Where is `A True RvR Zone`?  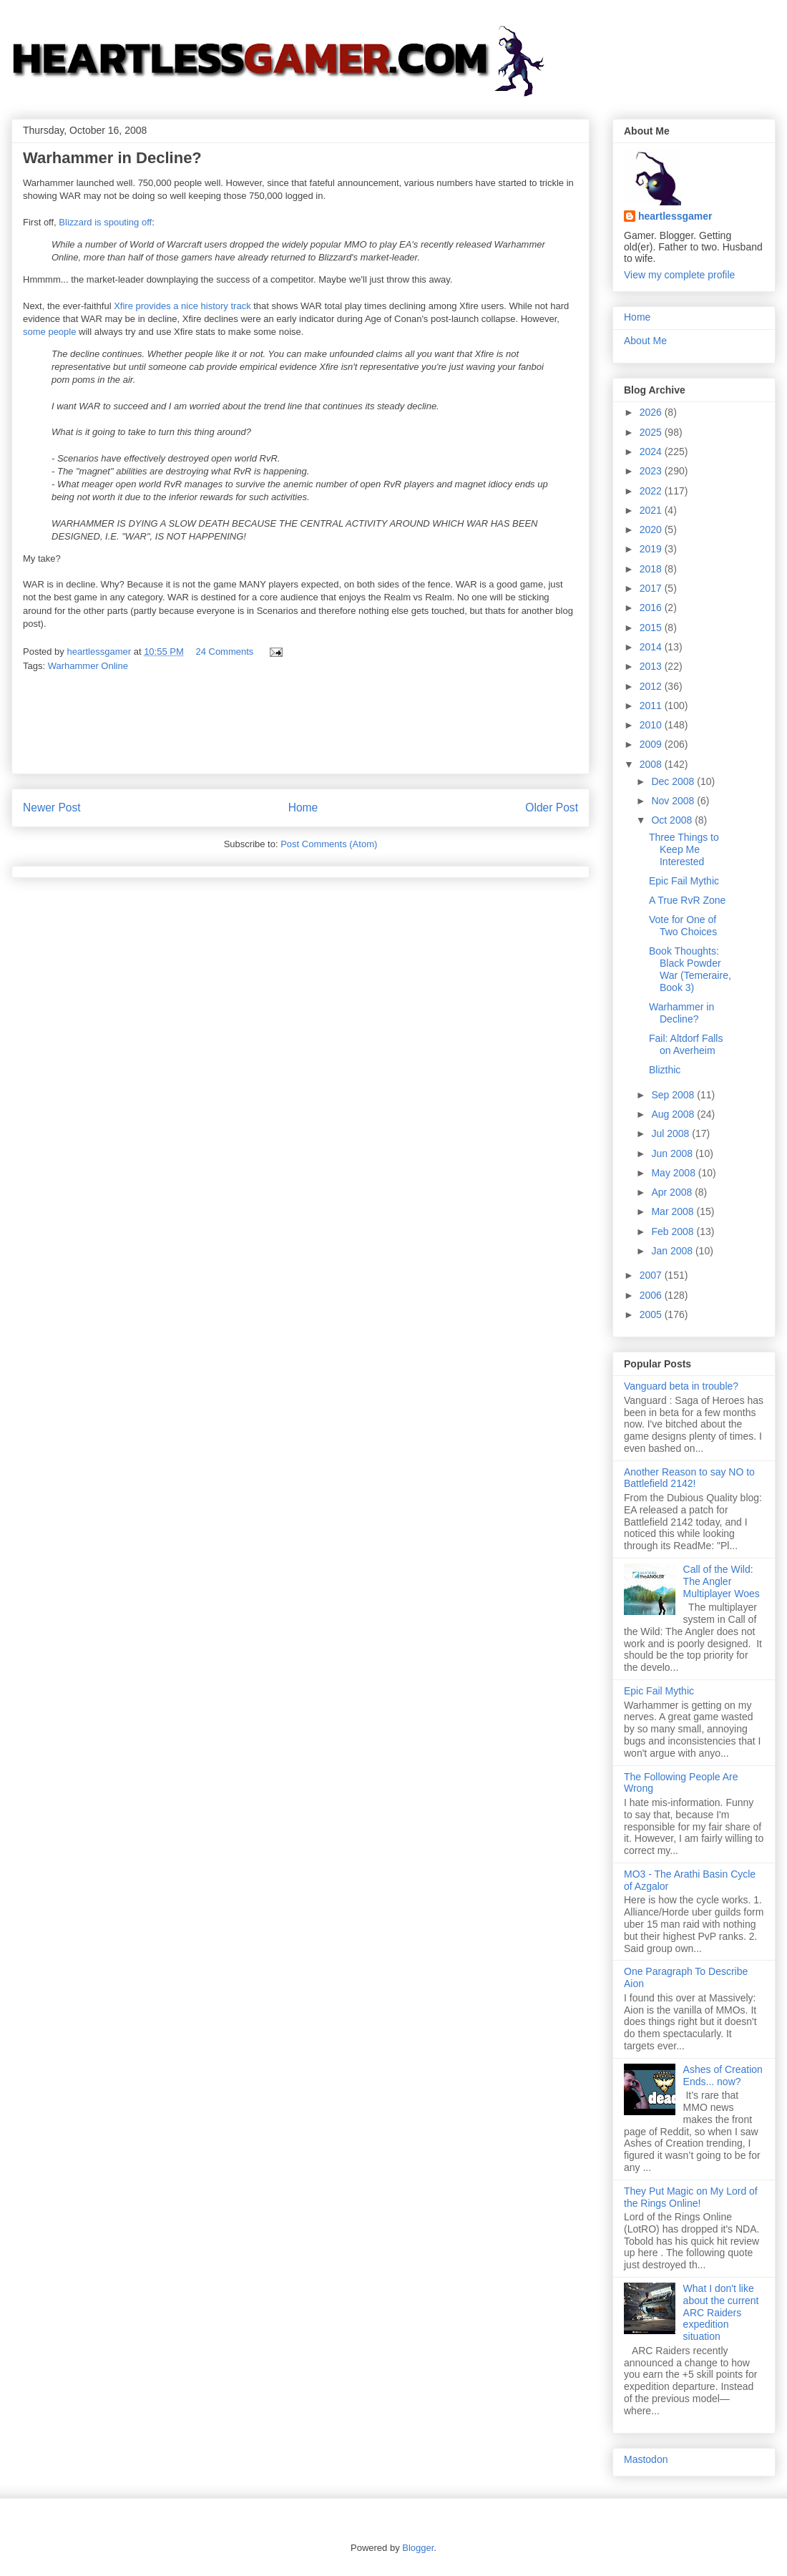 A True RvR Zone is located at coordinates (687, 900).